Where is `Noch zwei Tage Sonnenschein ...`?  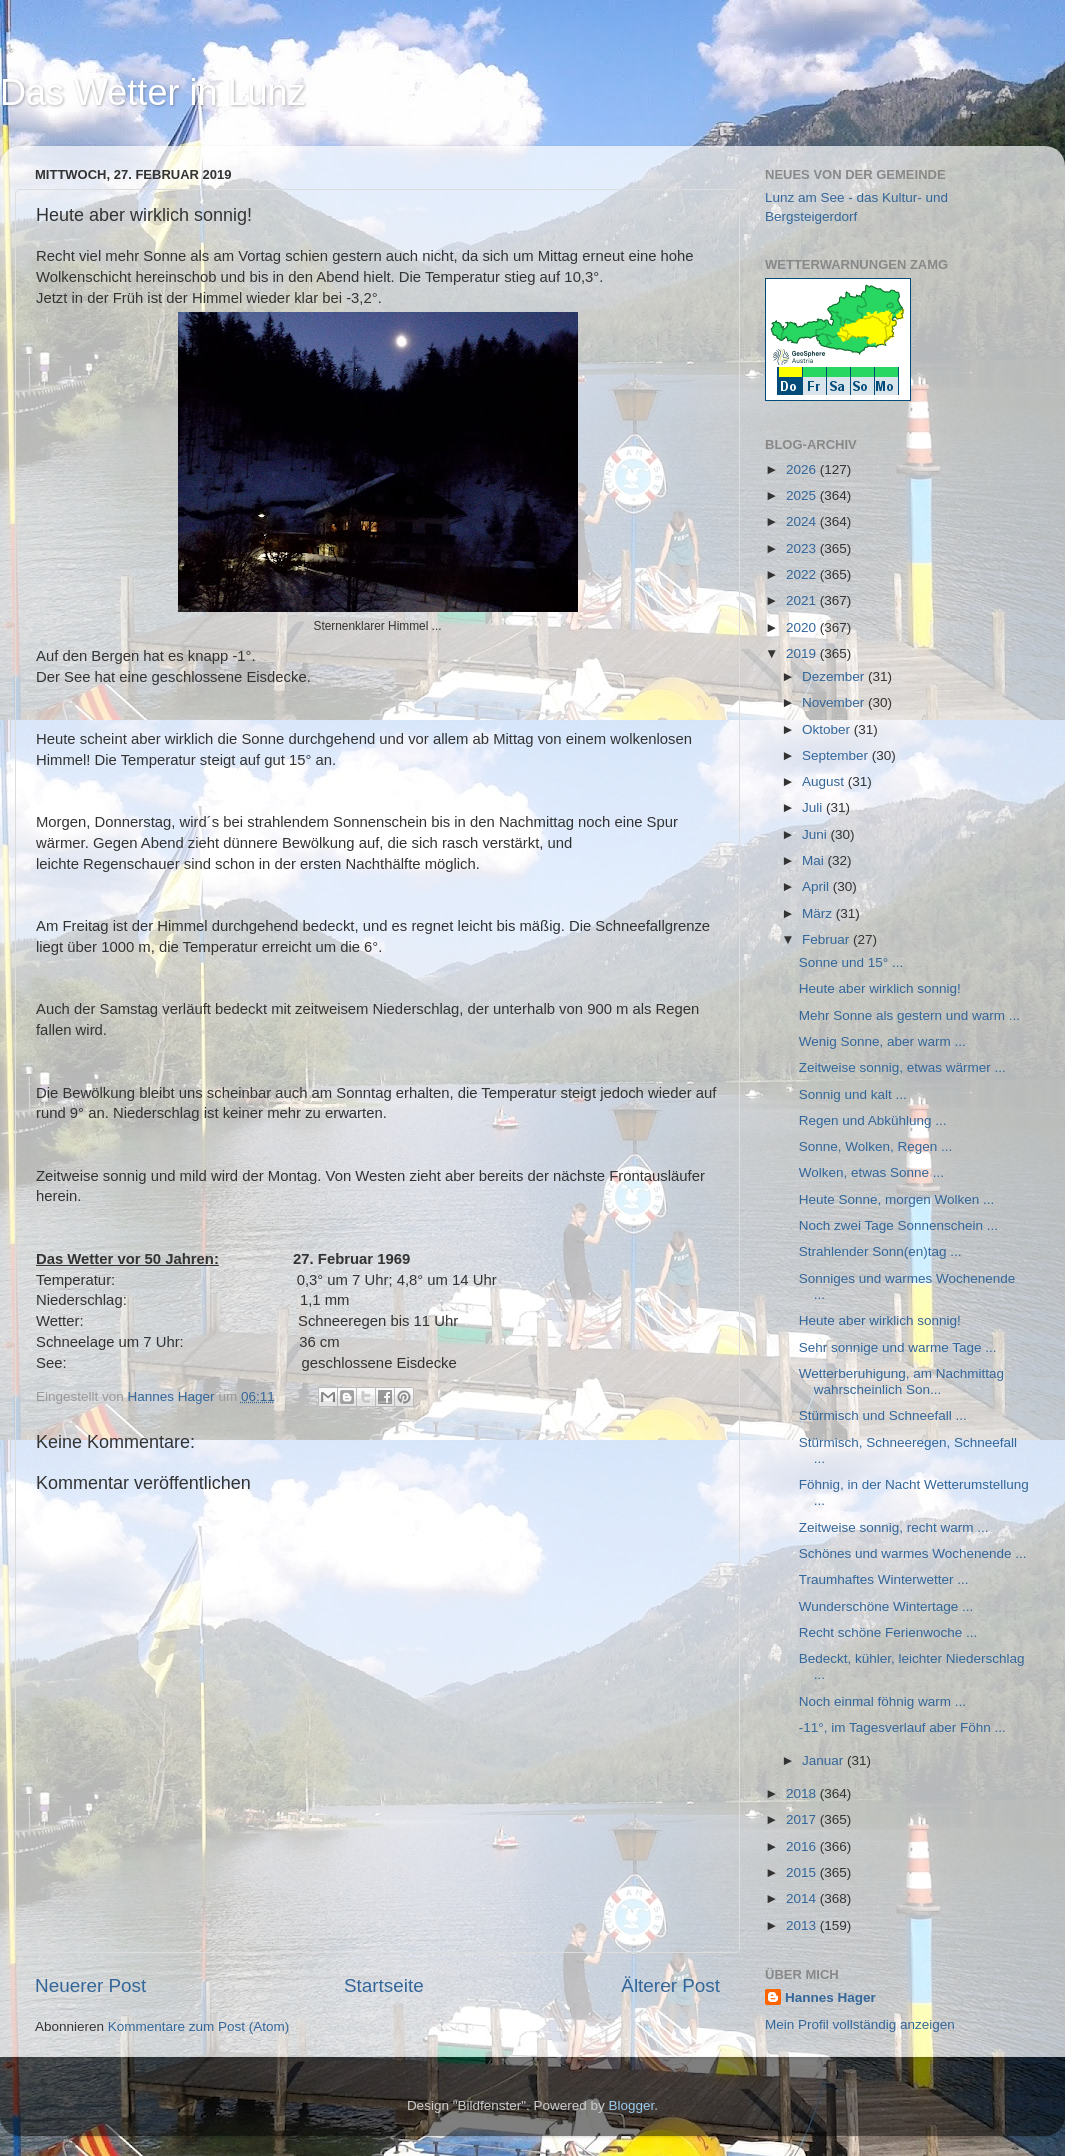 Noch zwei Tage Sonnenschein ... is located at coordinates (898, 1225).